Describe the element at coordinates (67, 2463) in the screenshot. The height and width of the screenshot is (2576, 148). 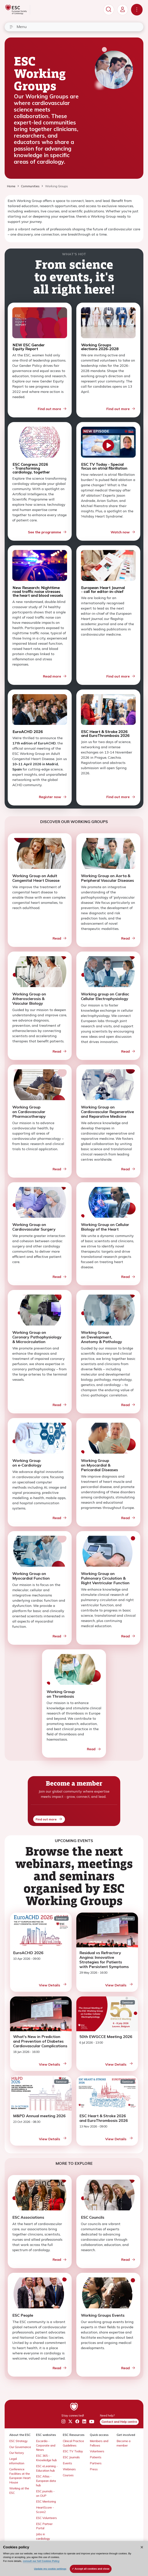
I see `Events` at that location.